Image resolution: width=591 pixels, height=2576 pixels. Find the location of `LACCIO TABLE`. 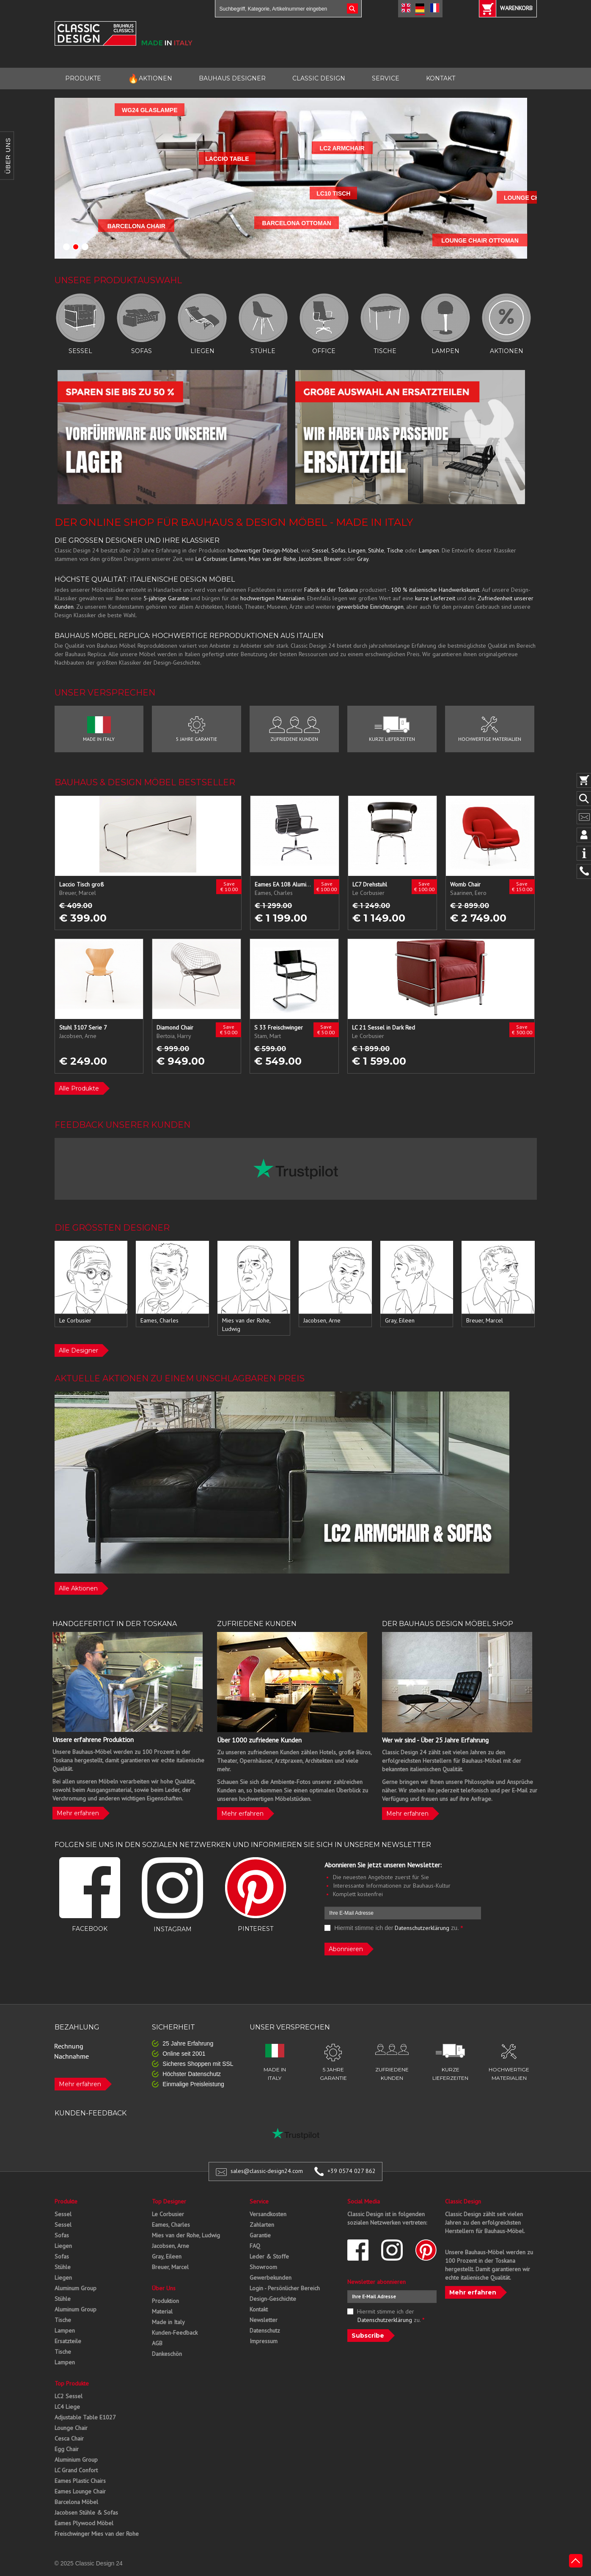

LACCIO TABLE is located at coordinates (148, 158).